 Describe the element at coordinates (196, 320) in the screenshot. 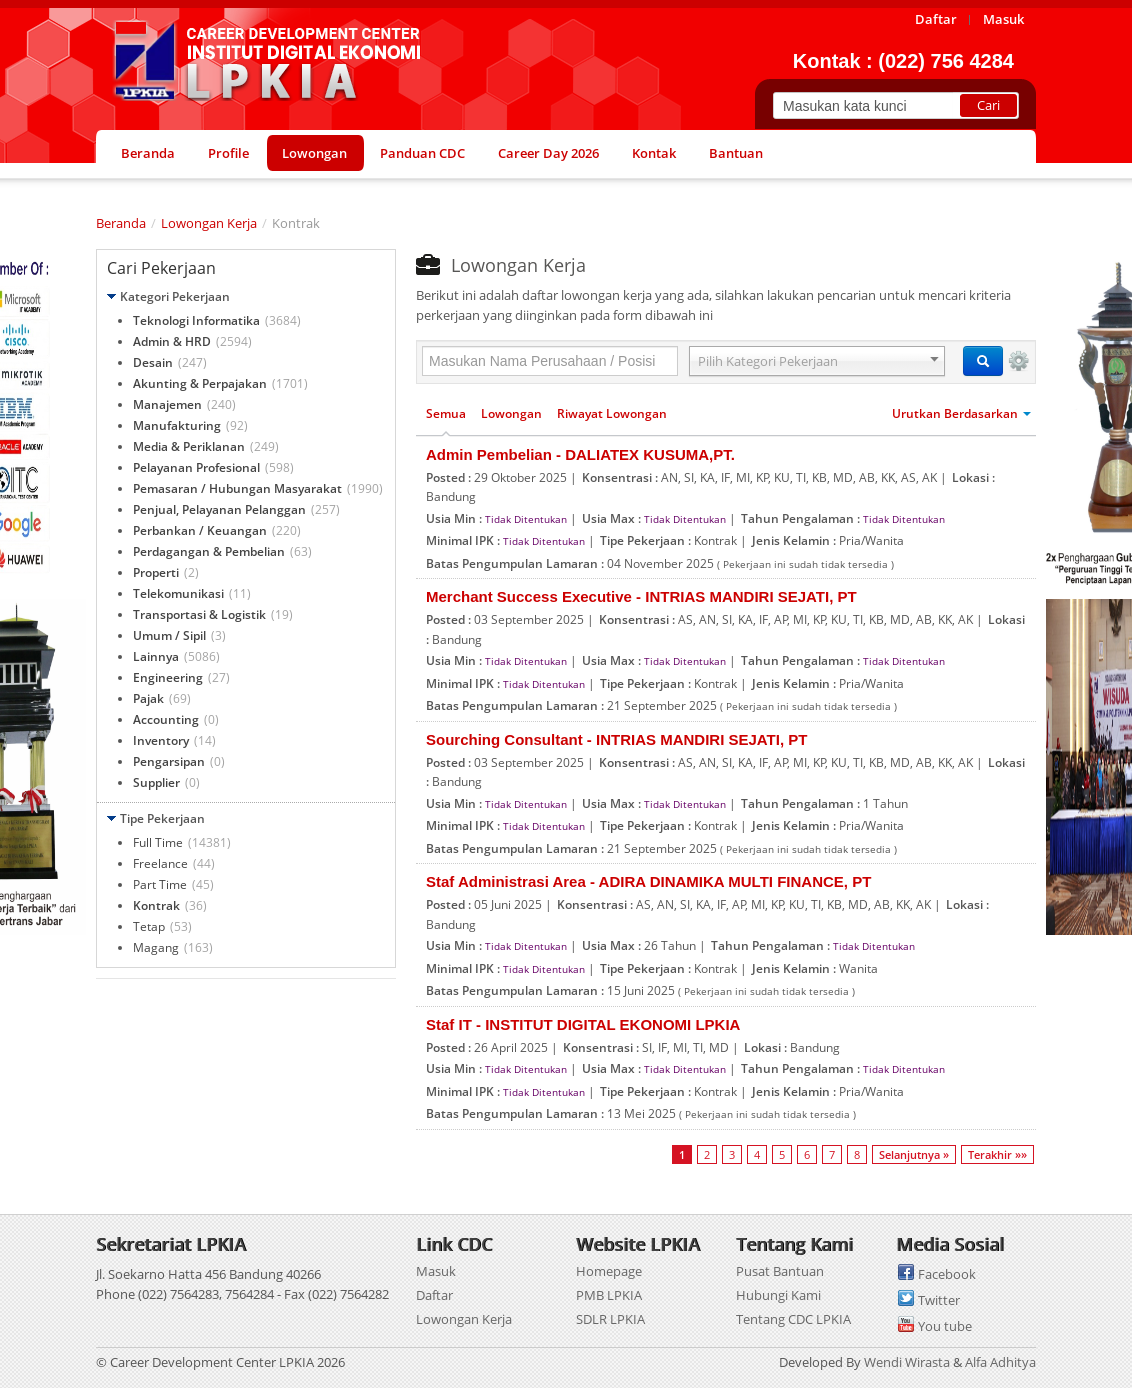

I see `Teknologi Informatika` at that location.